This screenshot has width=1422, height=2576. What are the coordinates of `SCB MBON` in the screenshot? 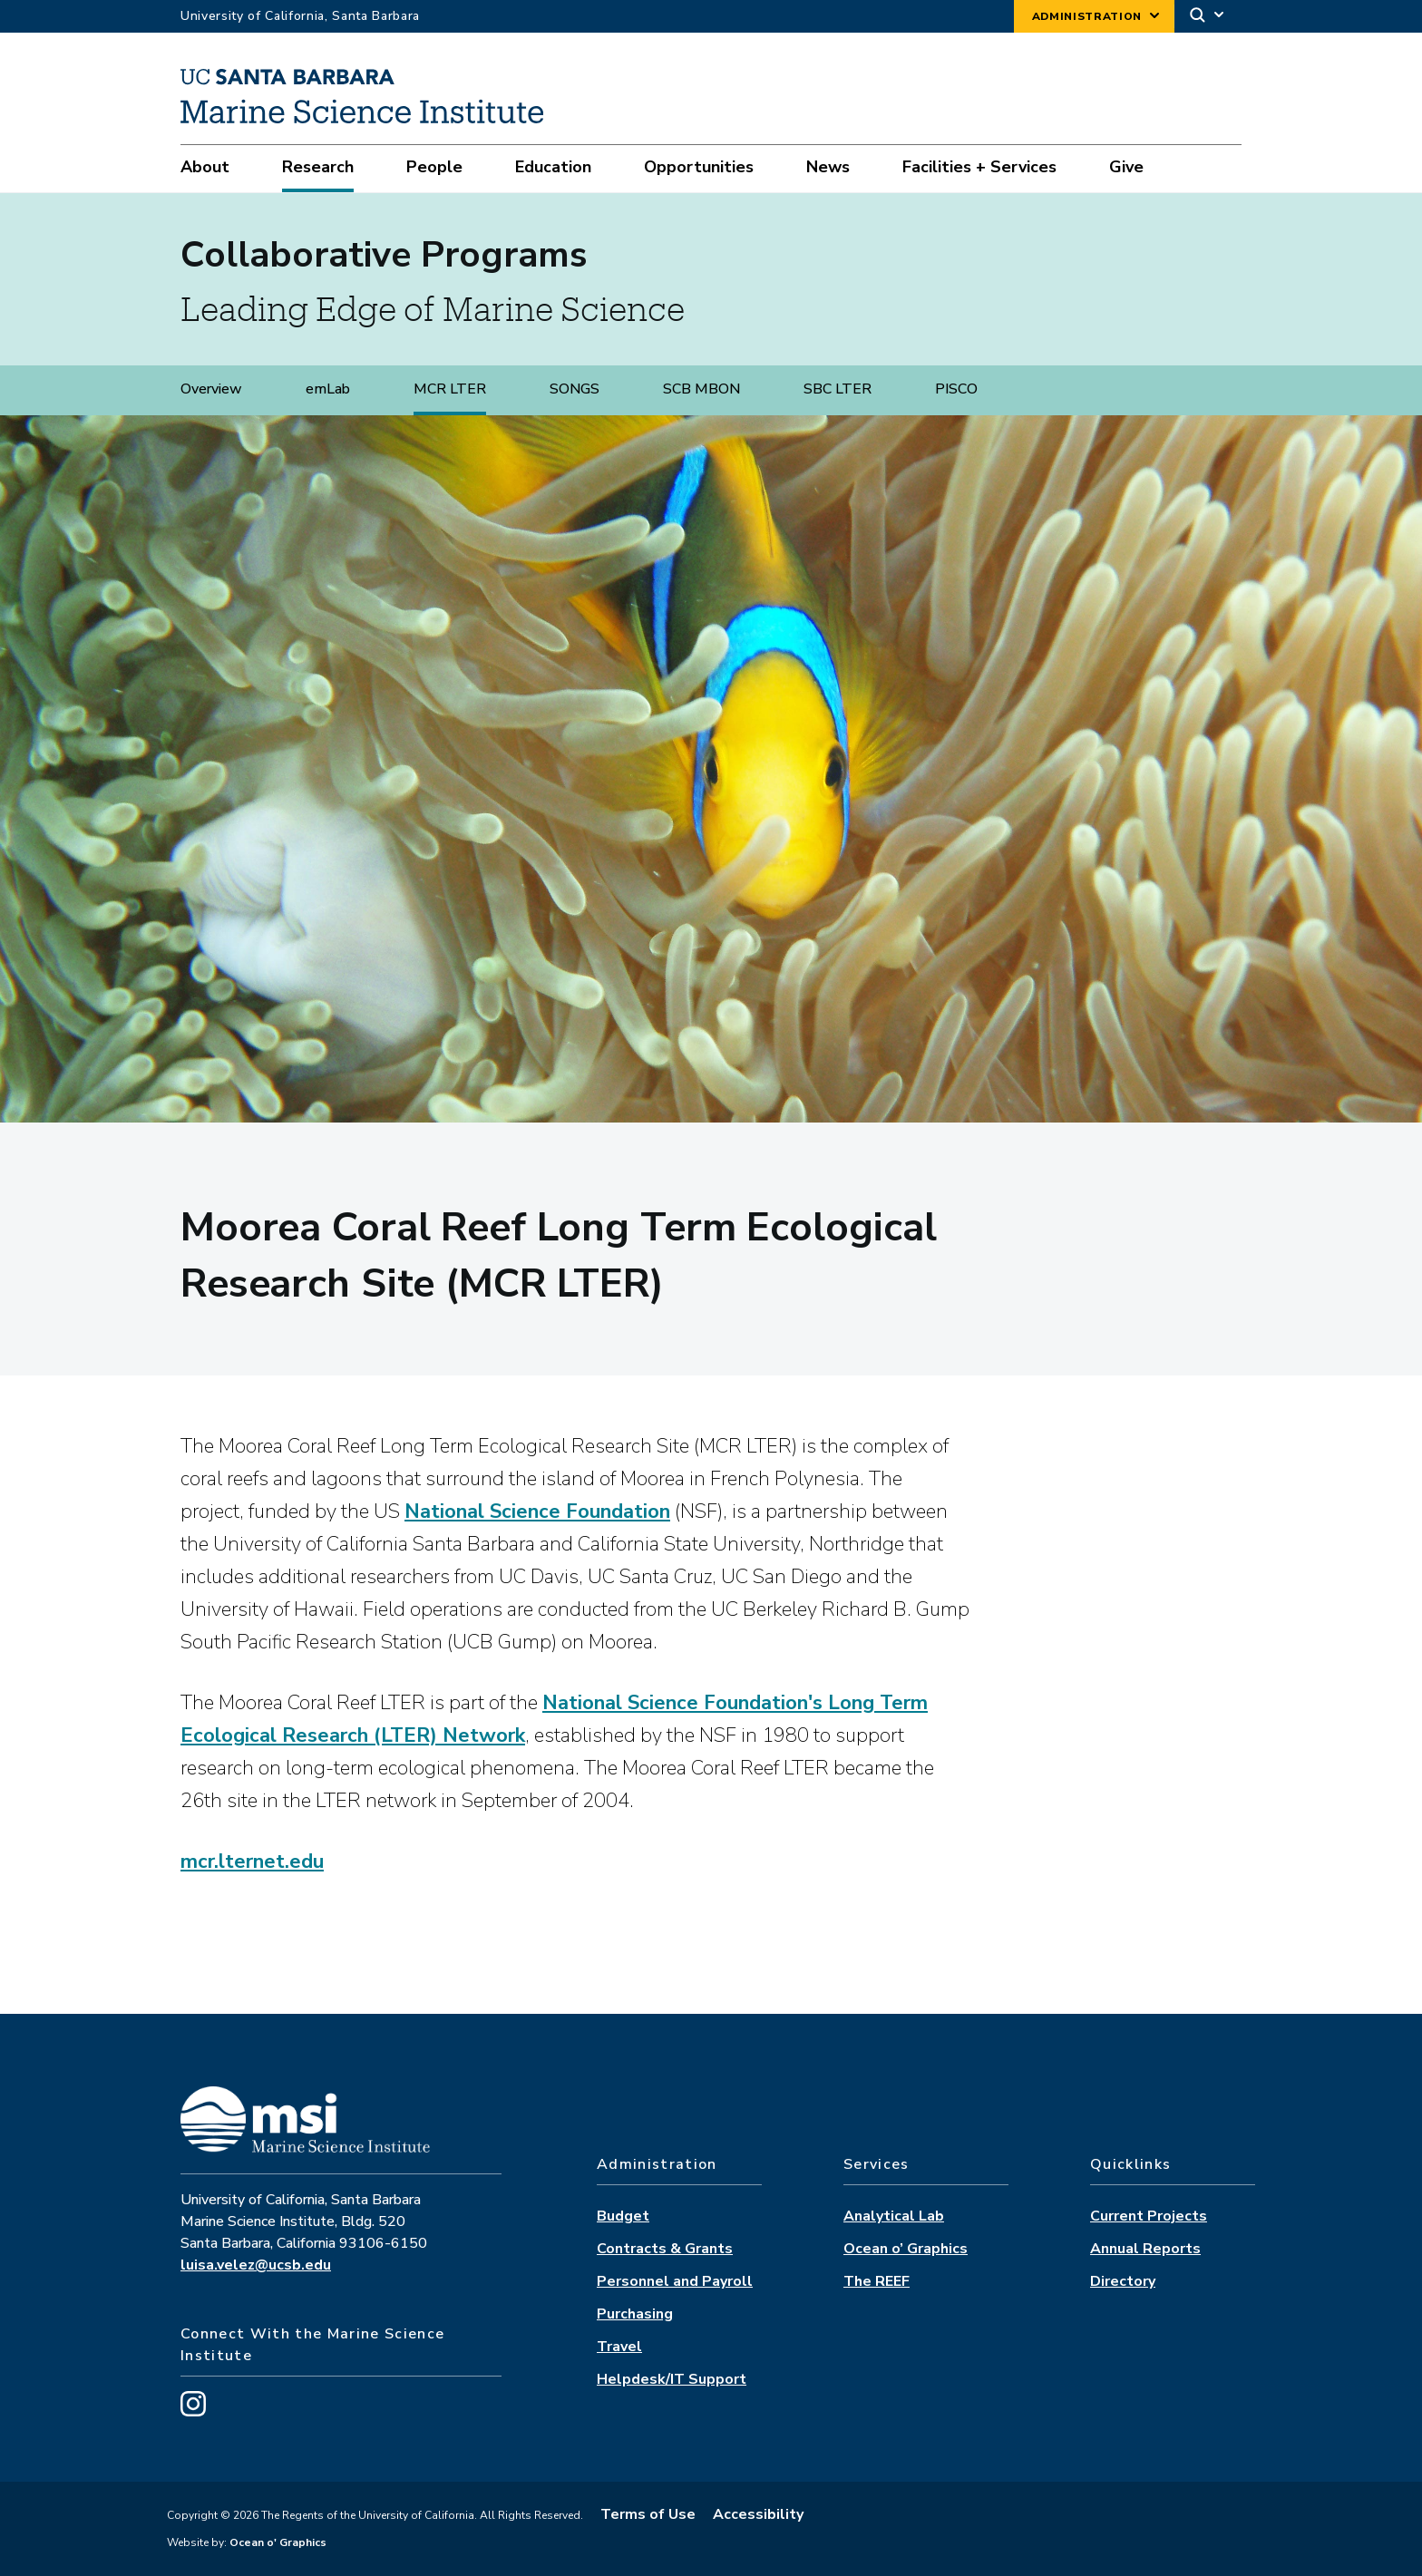 It's located at (701, 389).